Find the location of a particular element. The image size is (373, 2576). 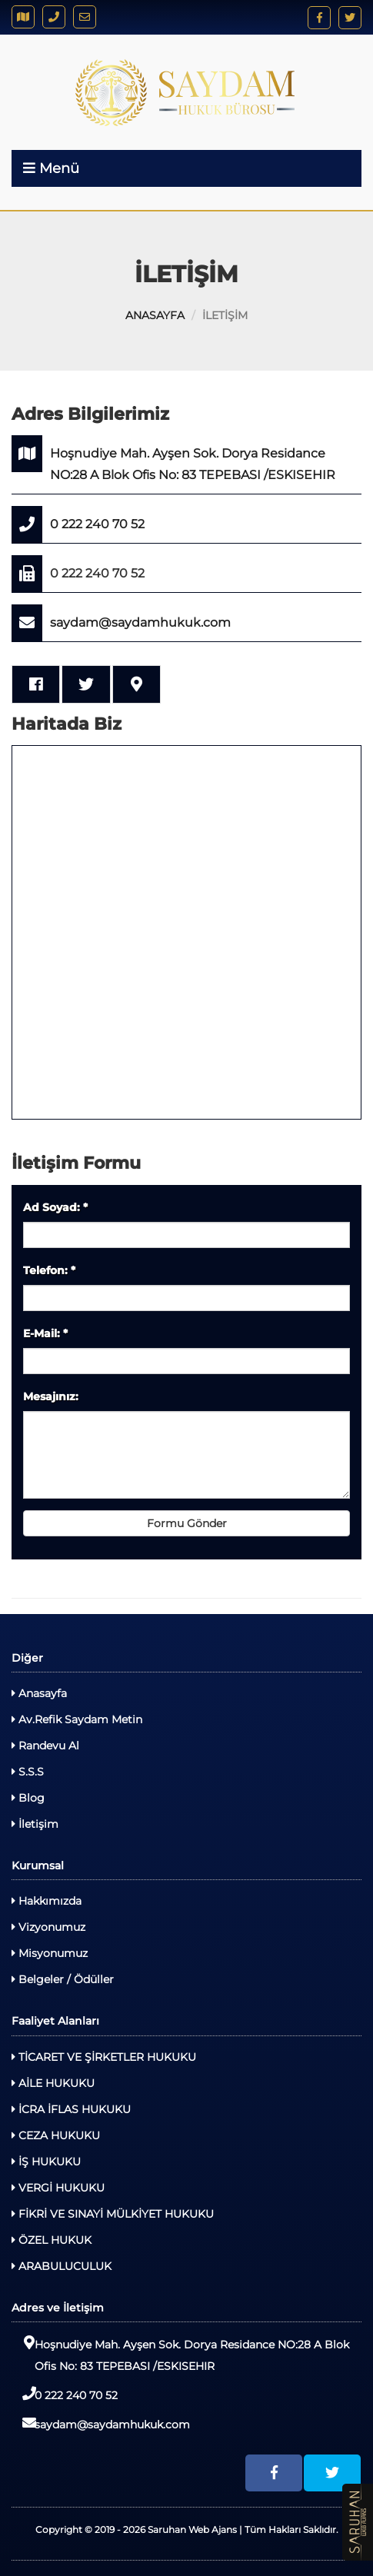

ARABULUCULUK is located at coordinates (62, 2266).